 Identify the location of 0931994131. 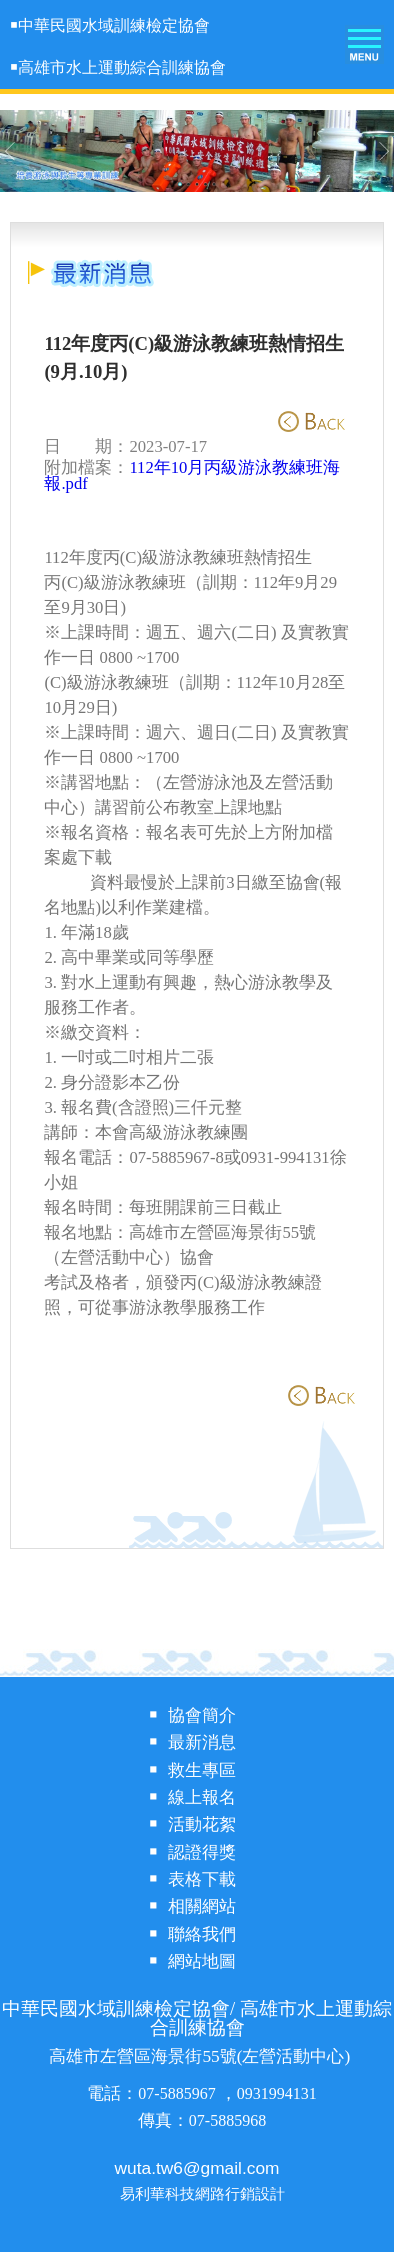
(277, 2093).